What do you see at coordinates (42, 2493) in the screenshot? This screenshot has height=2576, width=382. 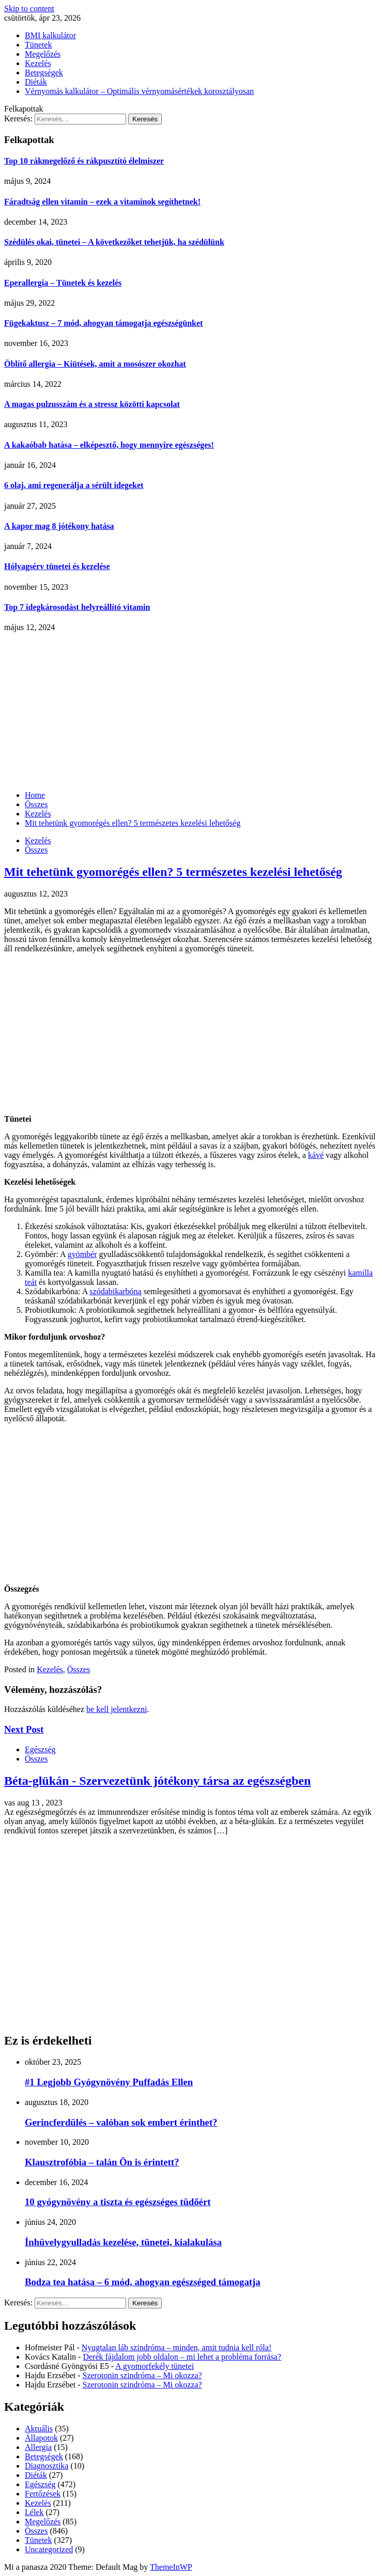 I see `Fertőzések` at bounding box center [42, 2493].